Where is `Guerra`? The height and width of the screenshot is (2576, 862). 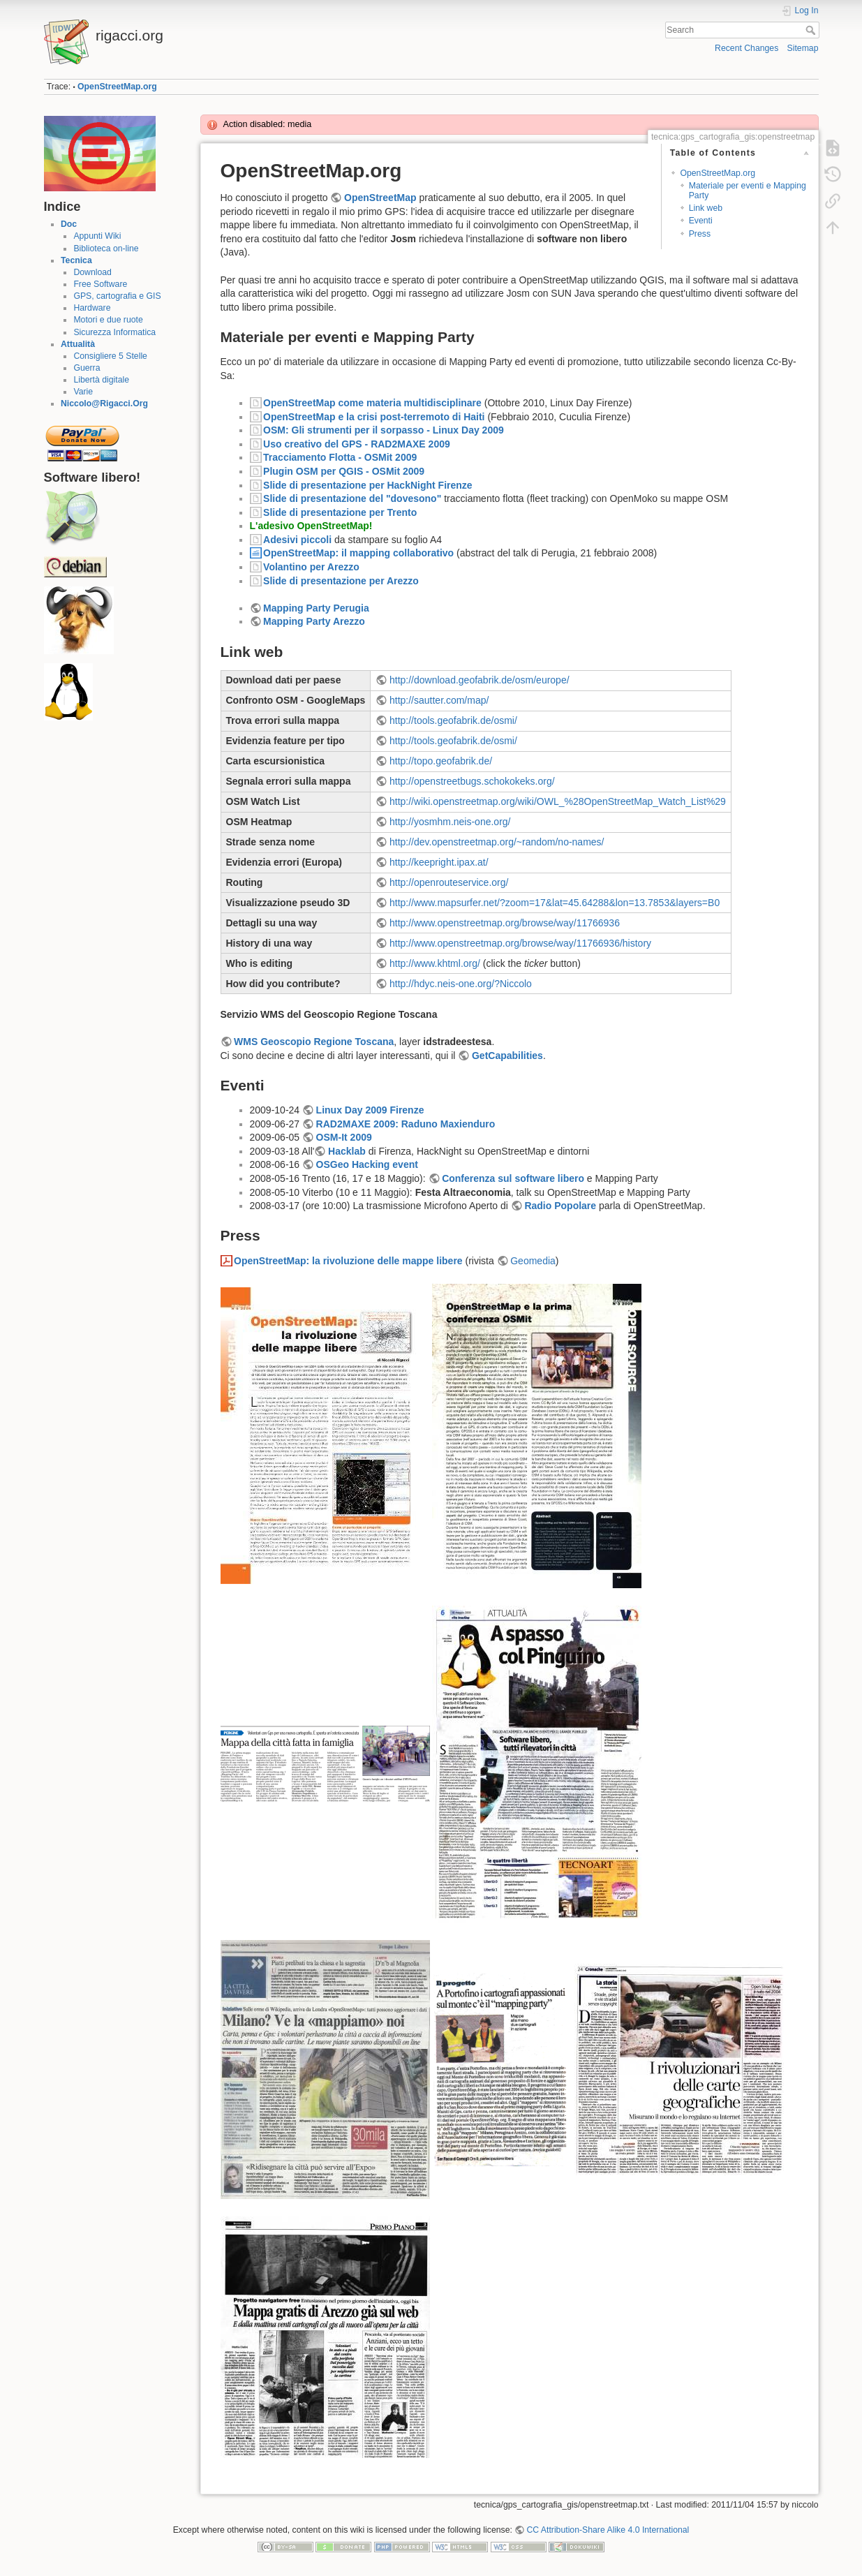 Guerra is located at coordinates (86, 368).